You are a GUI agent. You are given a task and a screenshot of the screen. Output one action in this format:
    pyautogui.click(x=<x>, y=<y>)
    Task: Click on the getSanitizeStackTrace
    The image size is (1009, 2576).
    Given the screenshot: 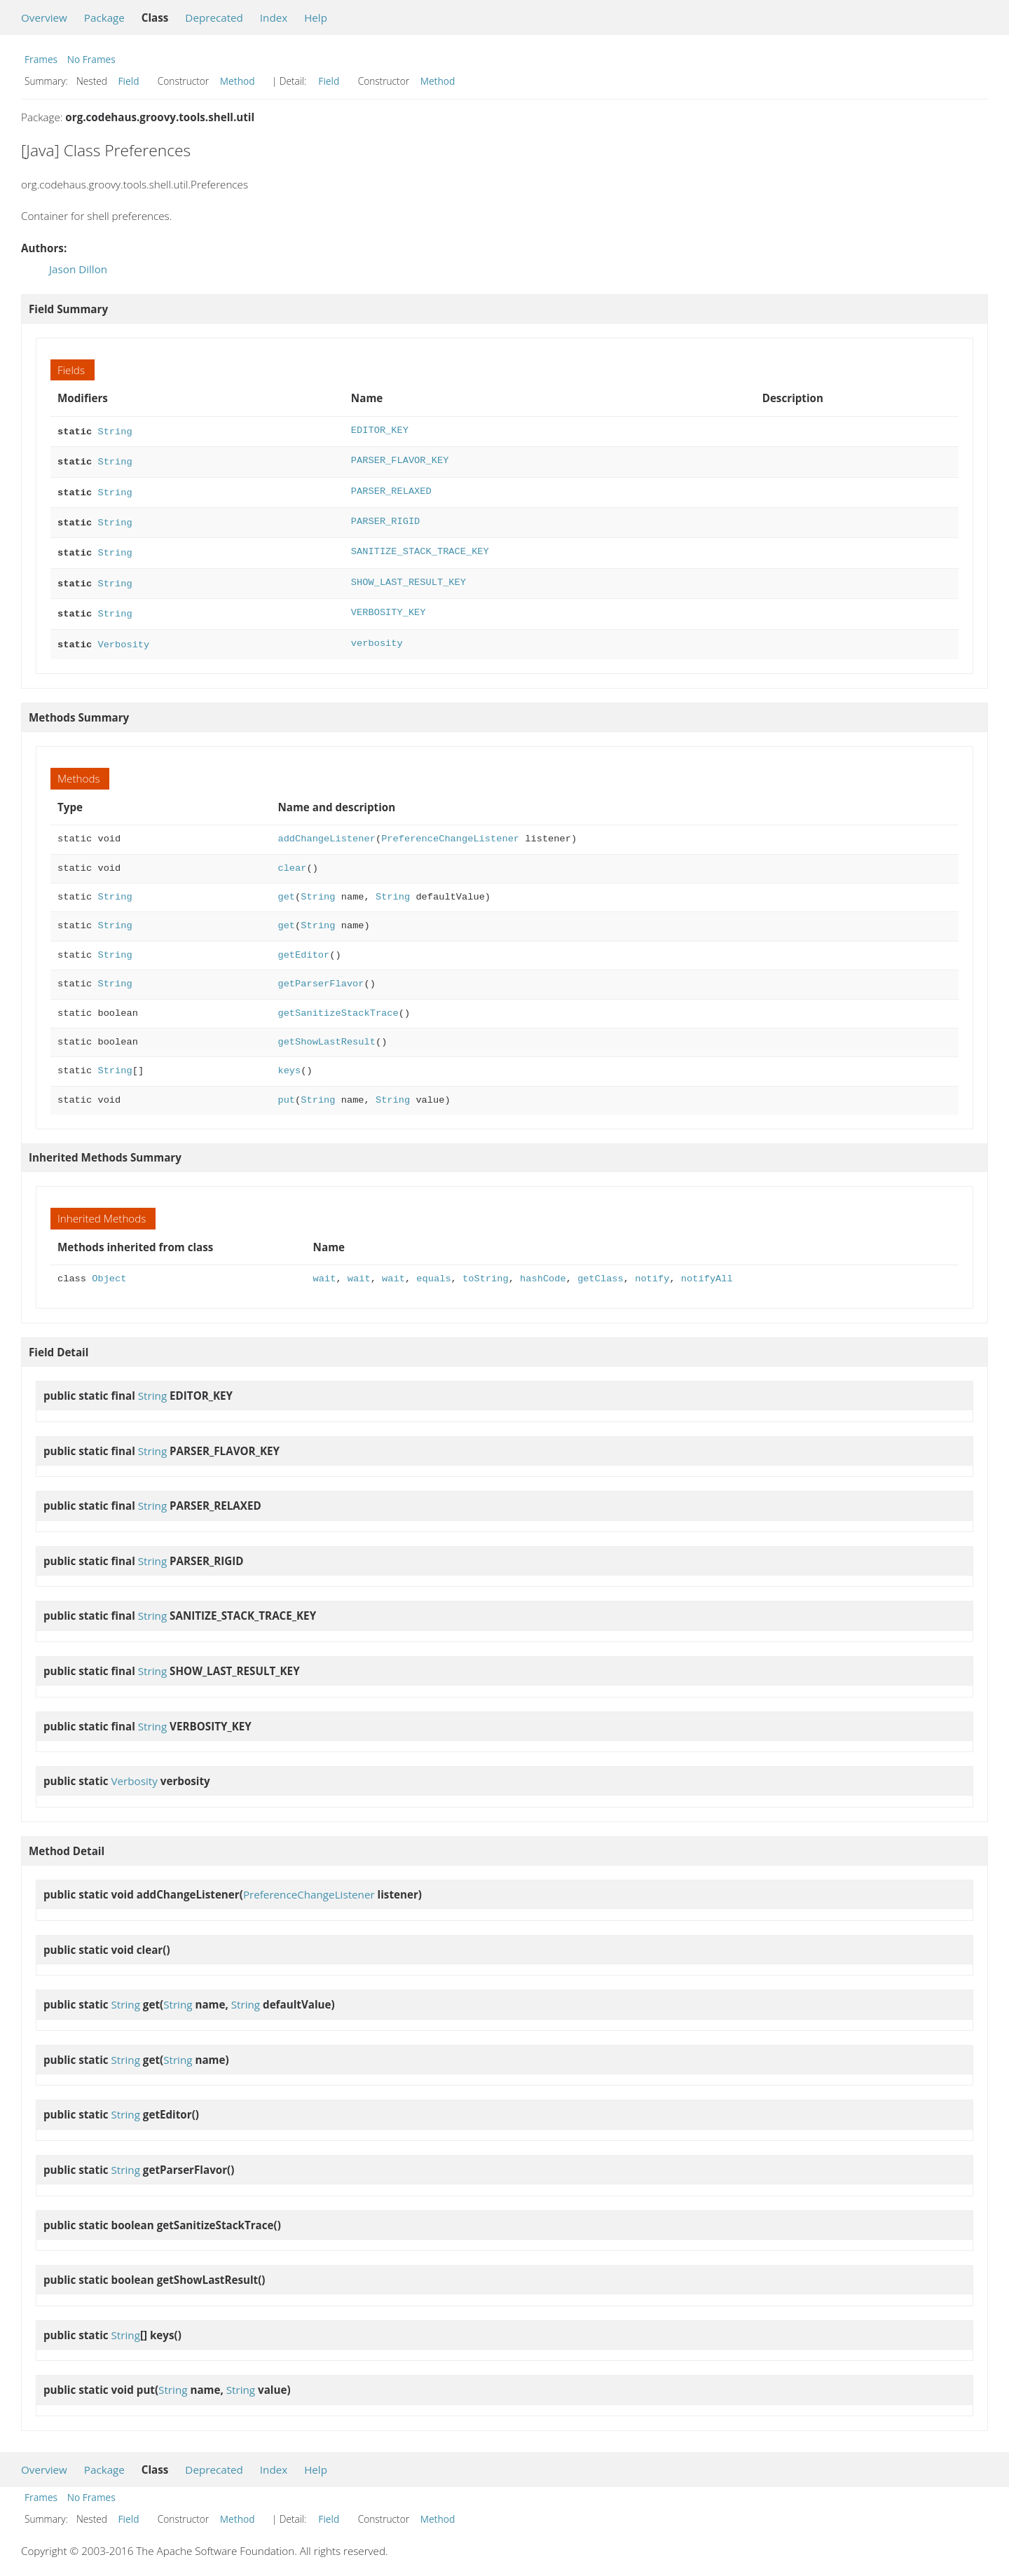 What is the action you would take?
    pyautogui.click(x=337, y=1002)
    